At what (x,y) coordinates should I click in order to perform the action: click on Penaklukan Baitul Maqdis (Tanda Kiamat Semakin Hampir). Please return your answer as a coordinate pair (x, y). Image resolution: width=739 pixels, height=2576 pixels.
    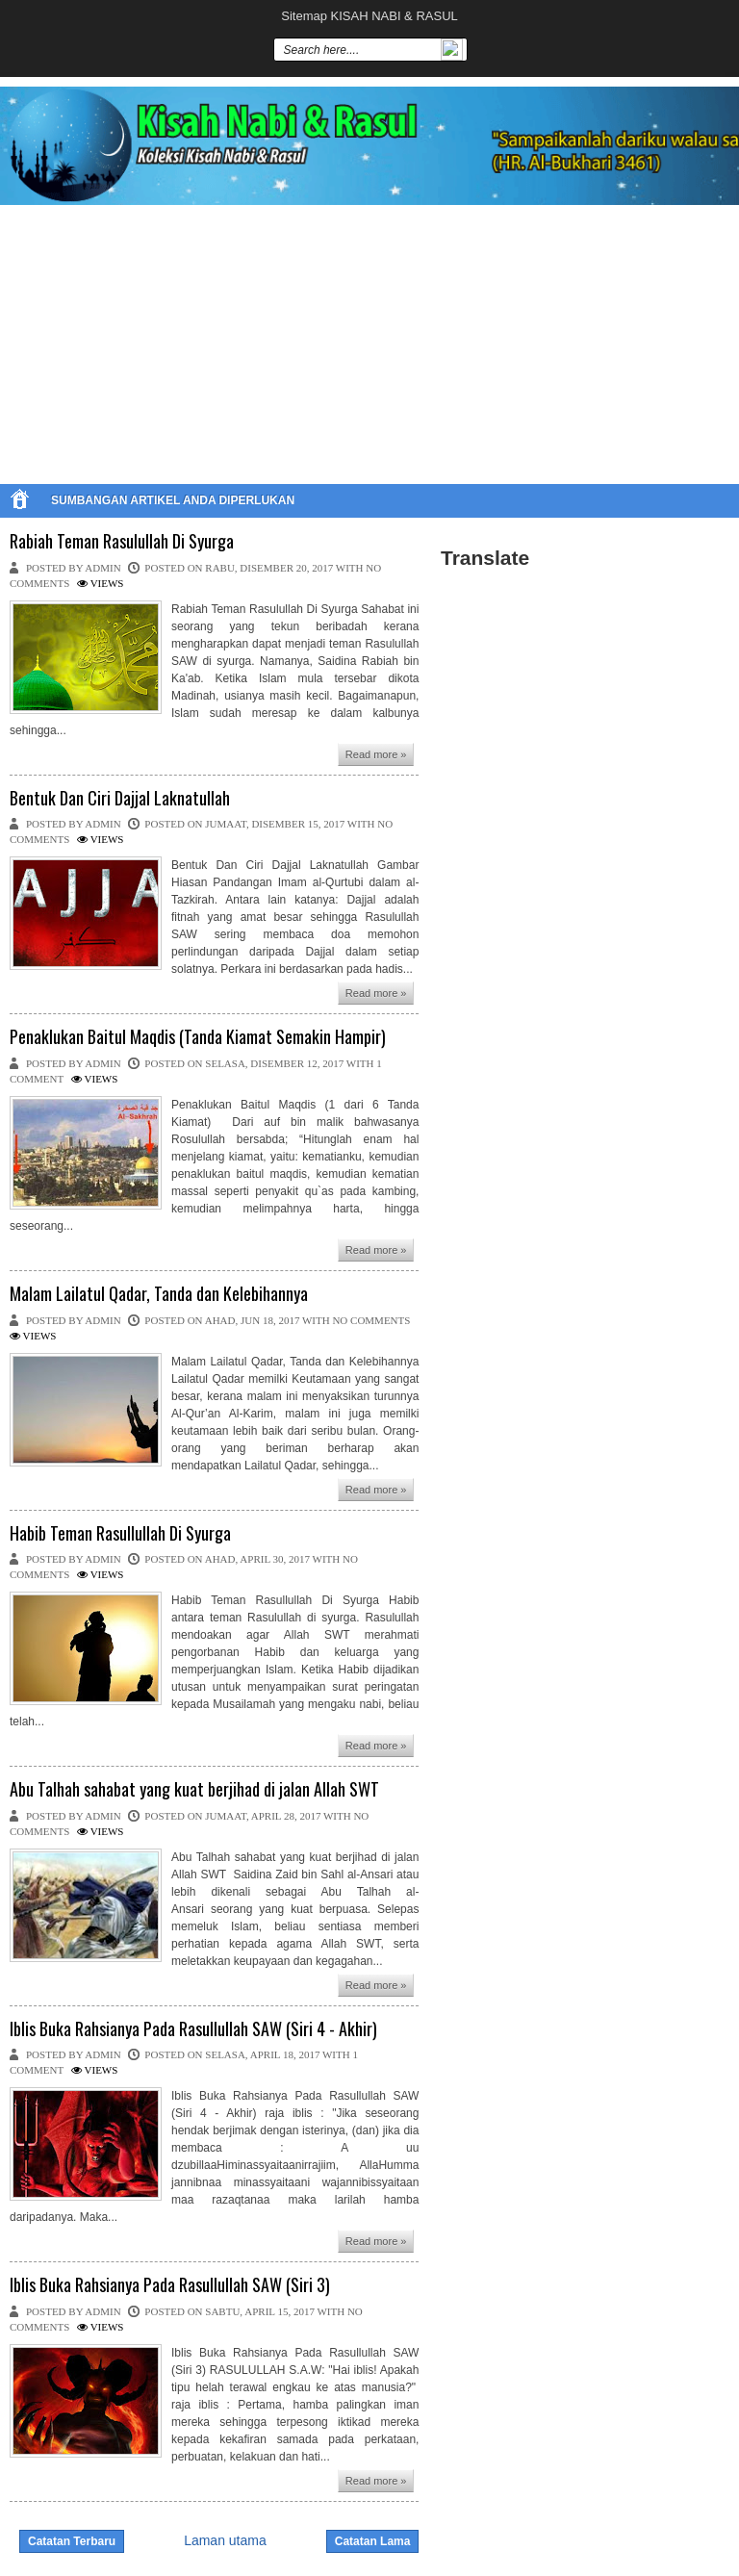
    Looking at the image, I should click on (198, 1037).